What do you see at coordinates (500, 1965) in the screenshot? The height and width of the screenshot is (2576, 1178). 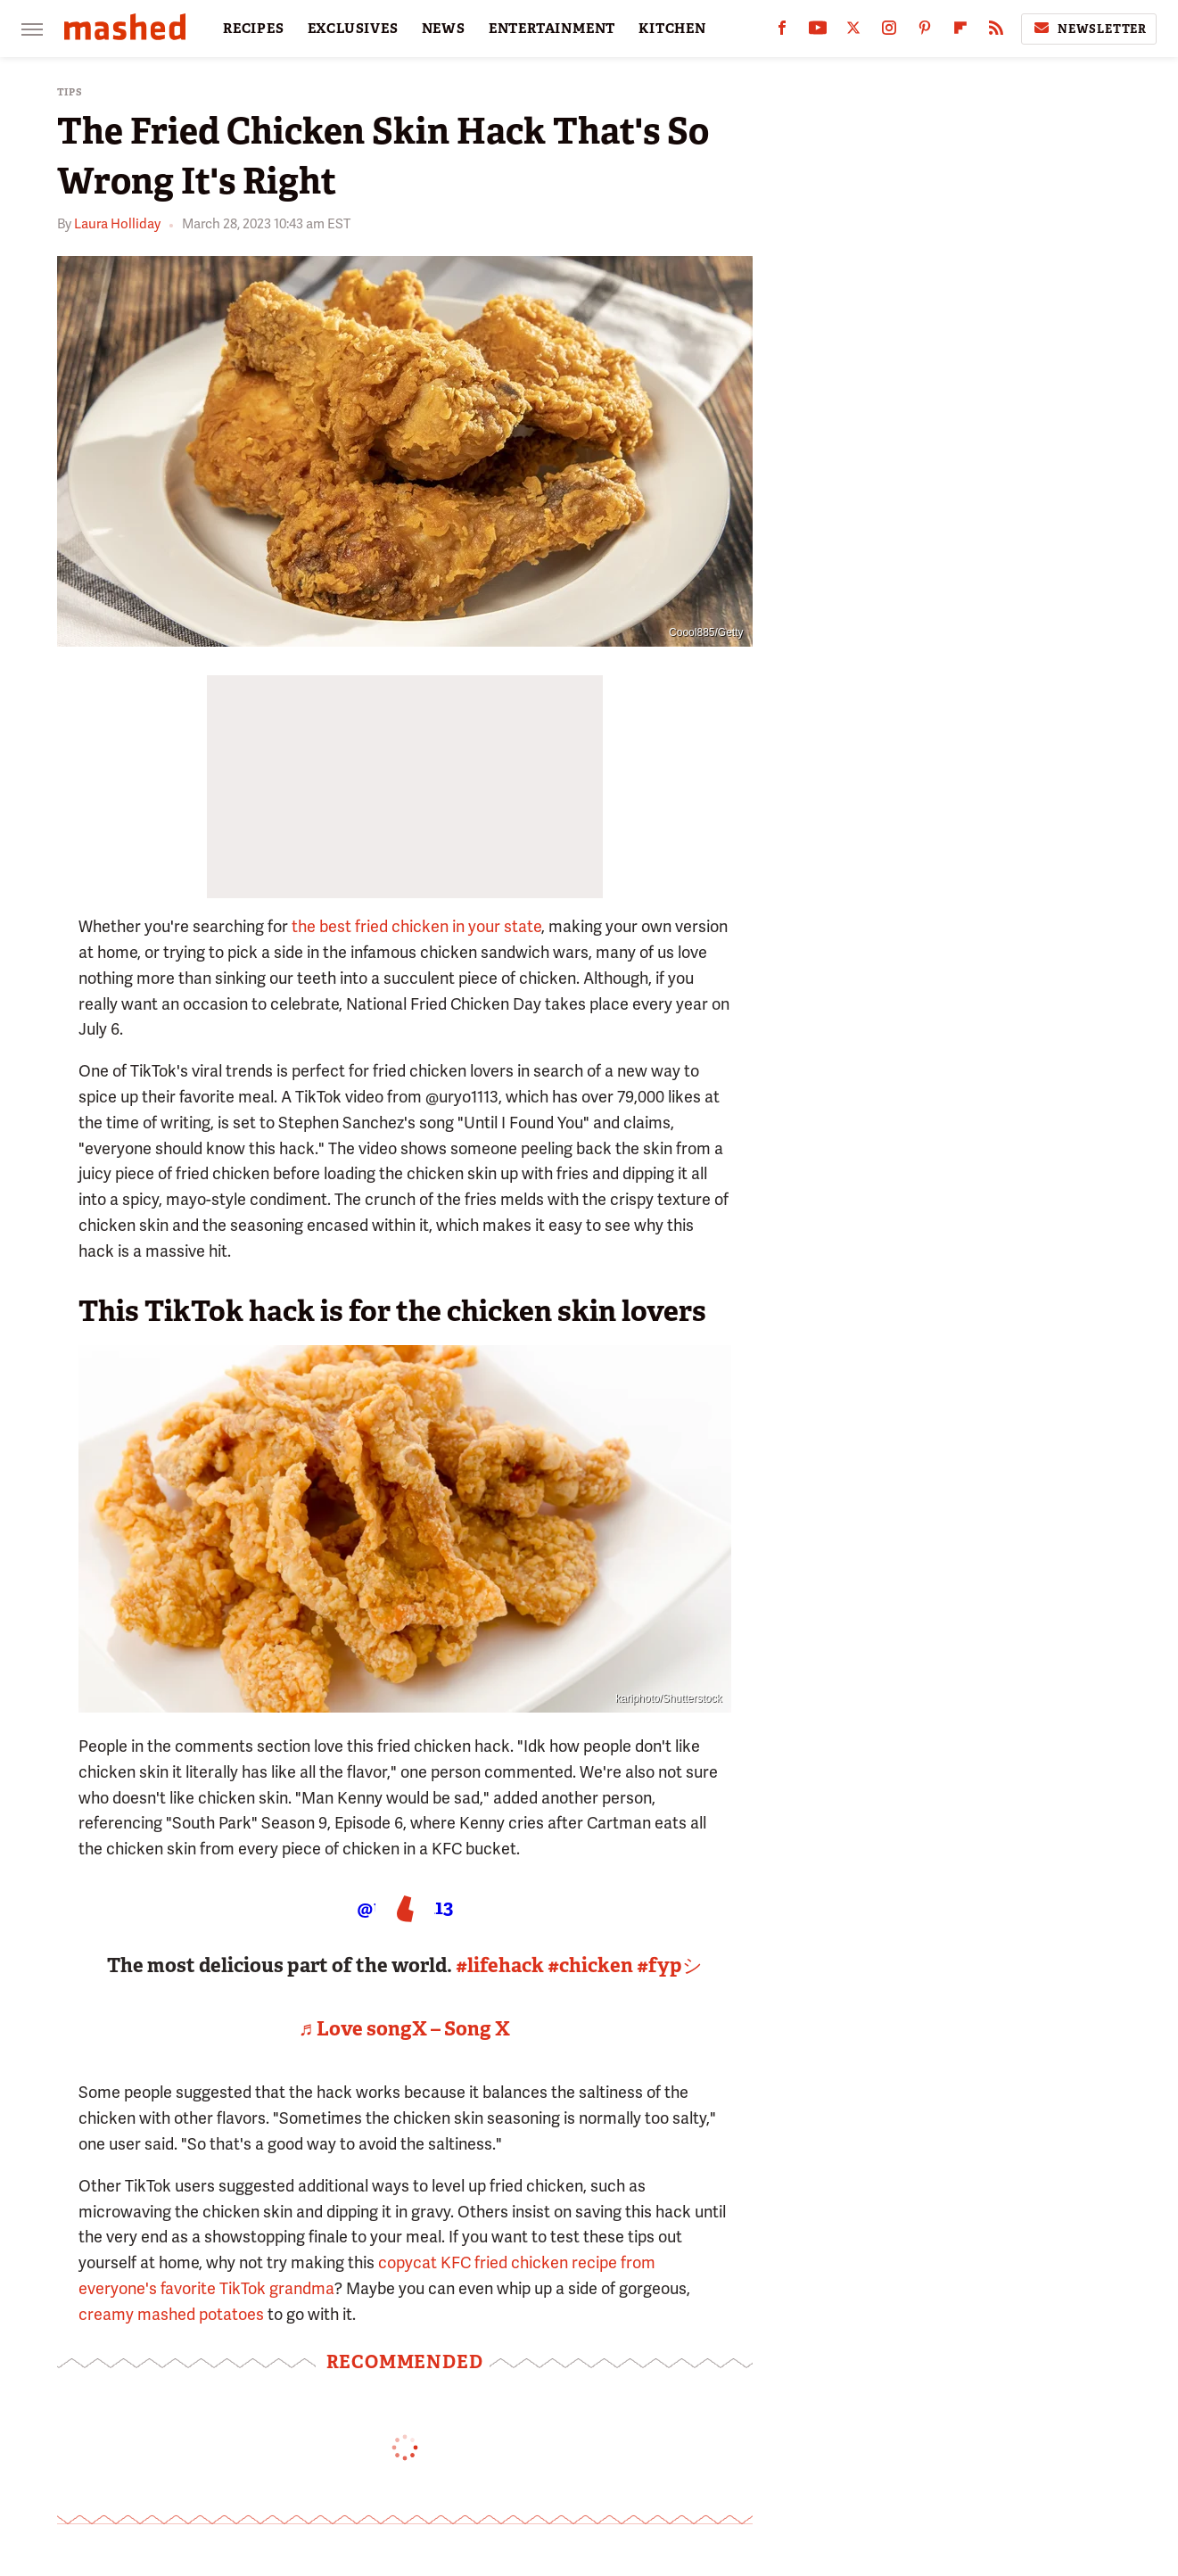 I see `#lifehack` at bounding box center [500, 1965].